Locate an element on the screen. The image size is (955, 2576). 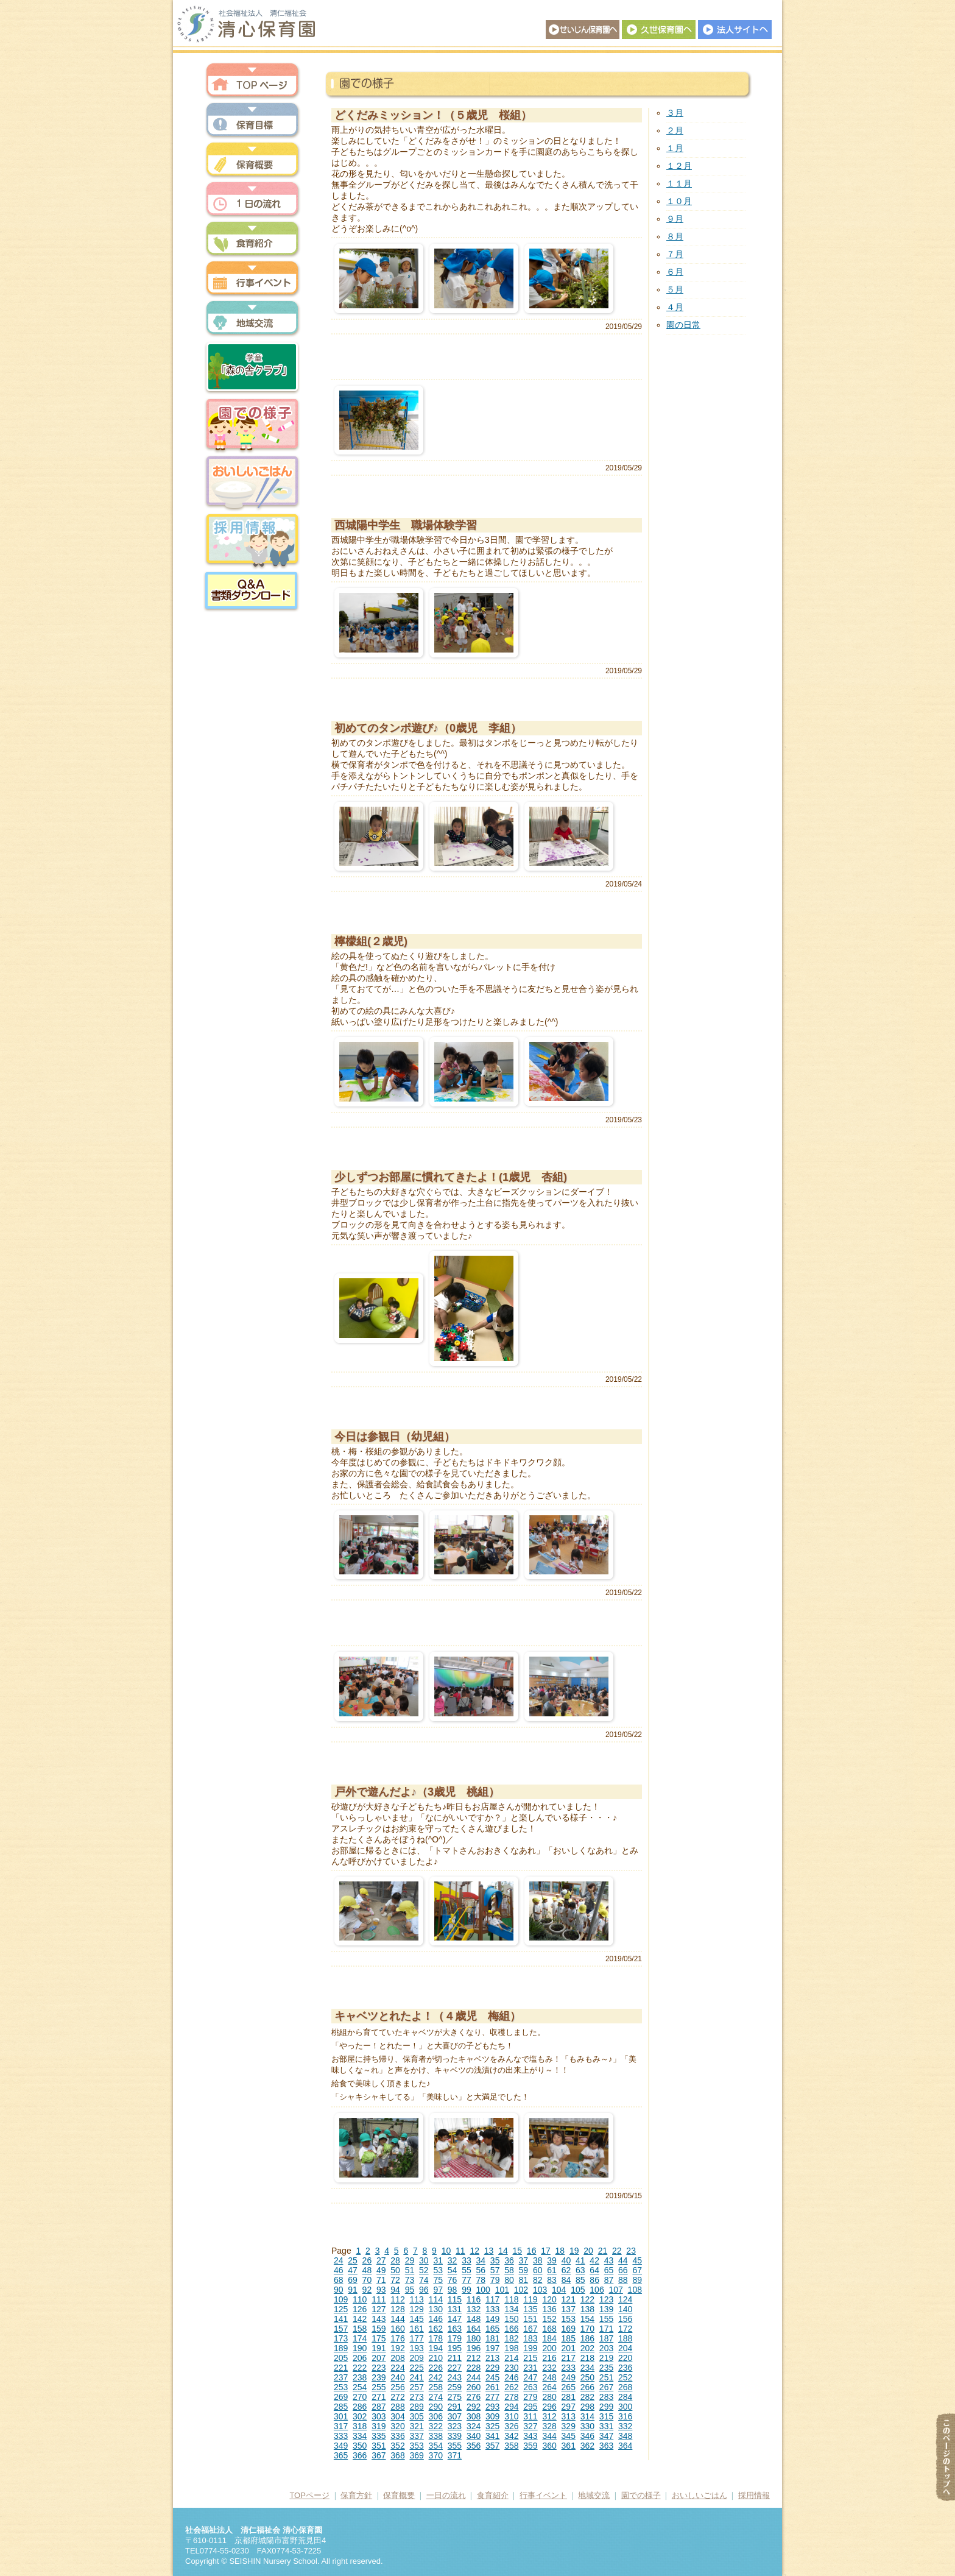
350 is located at coordinates (360, 2445).